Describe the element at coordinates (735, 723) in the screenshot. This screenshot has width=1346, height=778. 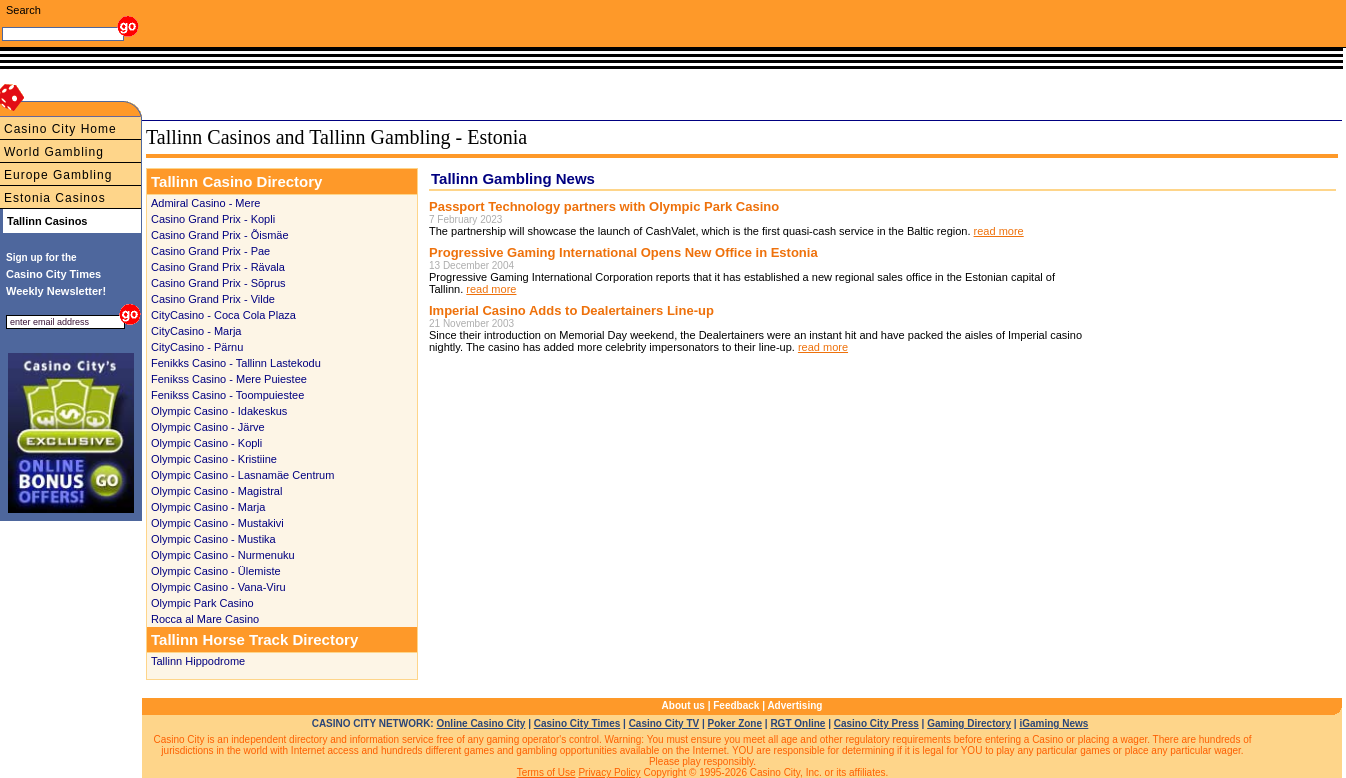
I see `Poker Zone` at that location.